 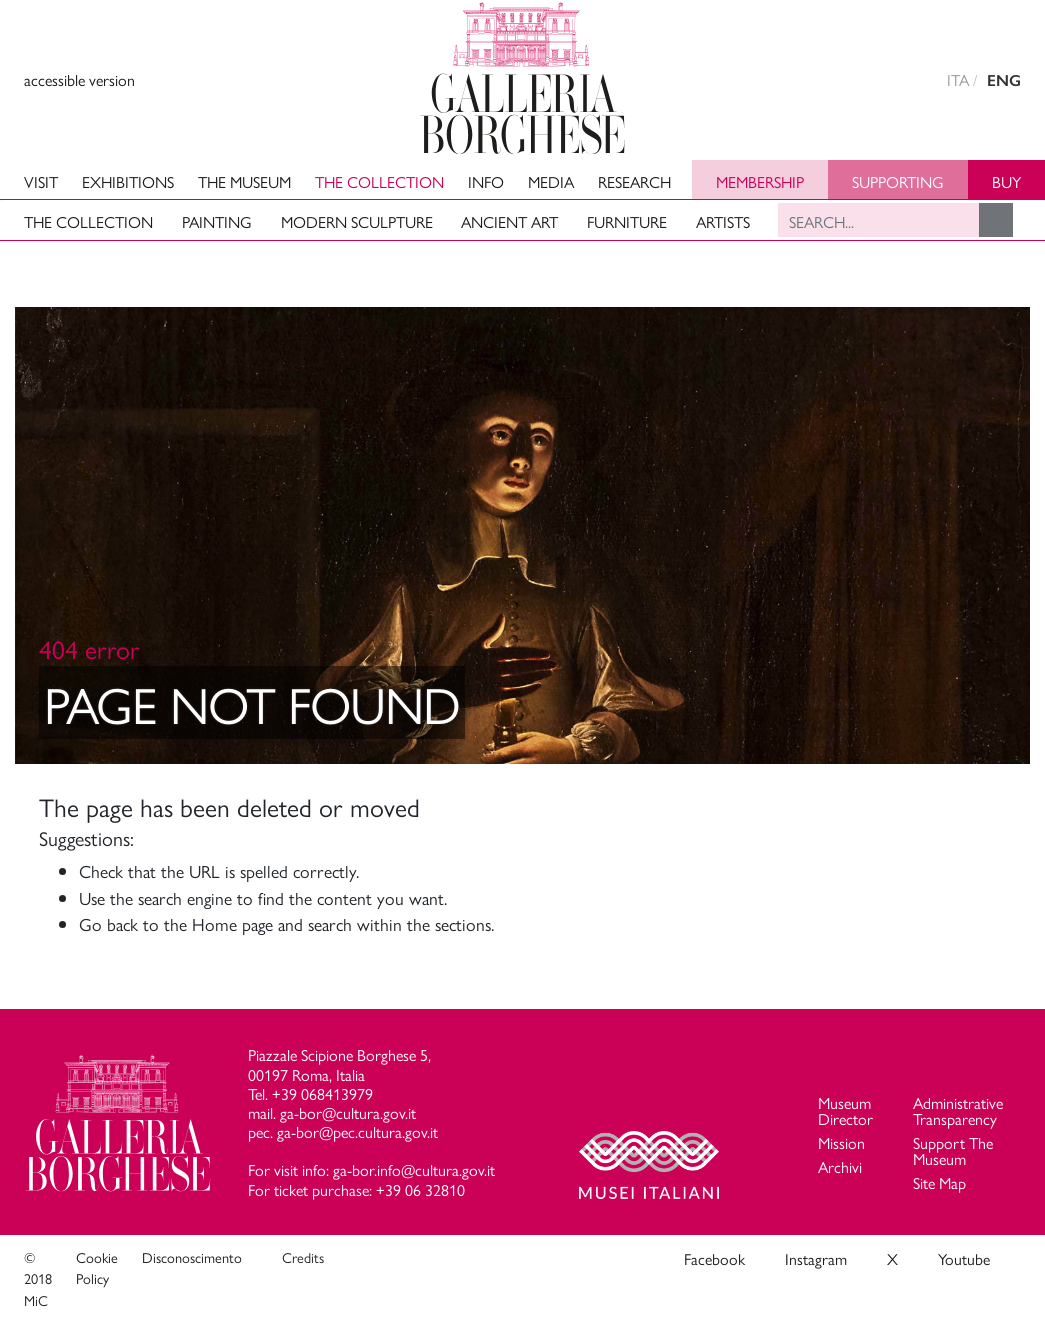 What do you see at coordinates (840, 1166) in the screenshot?
I see `Archivi` at bounding box center [840, 1166].